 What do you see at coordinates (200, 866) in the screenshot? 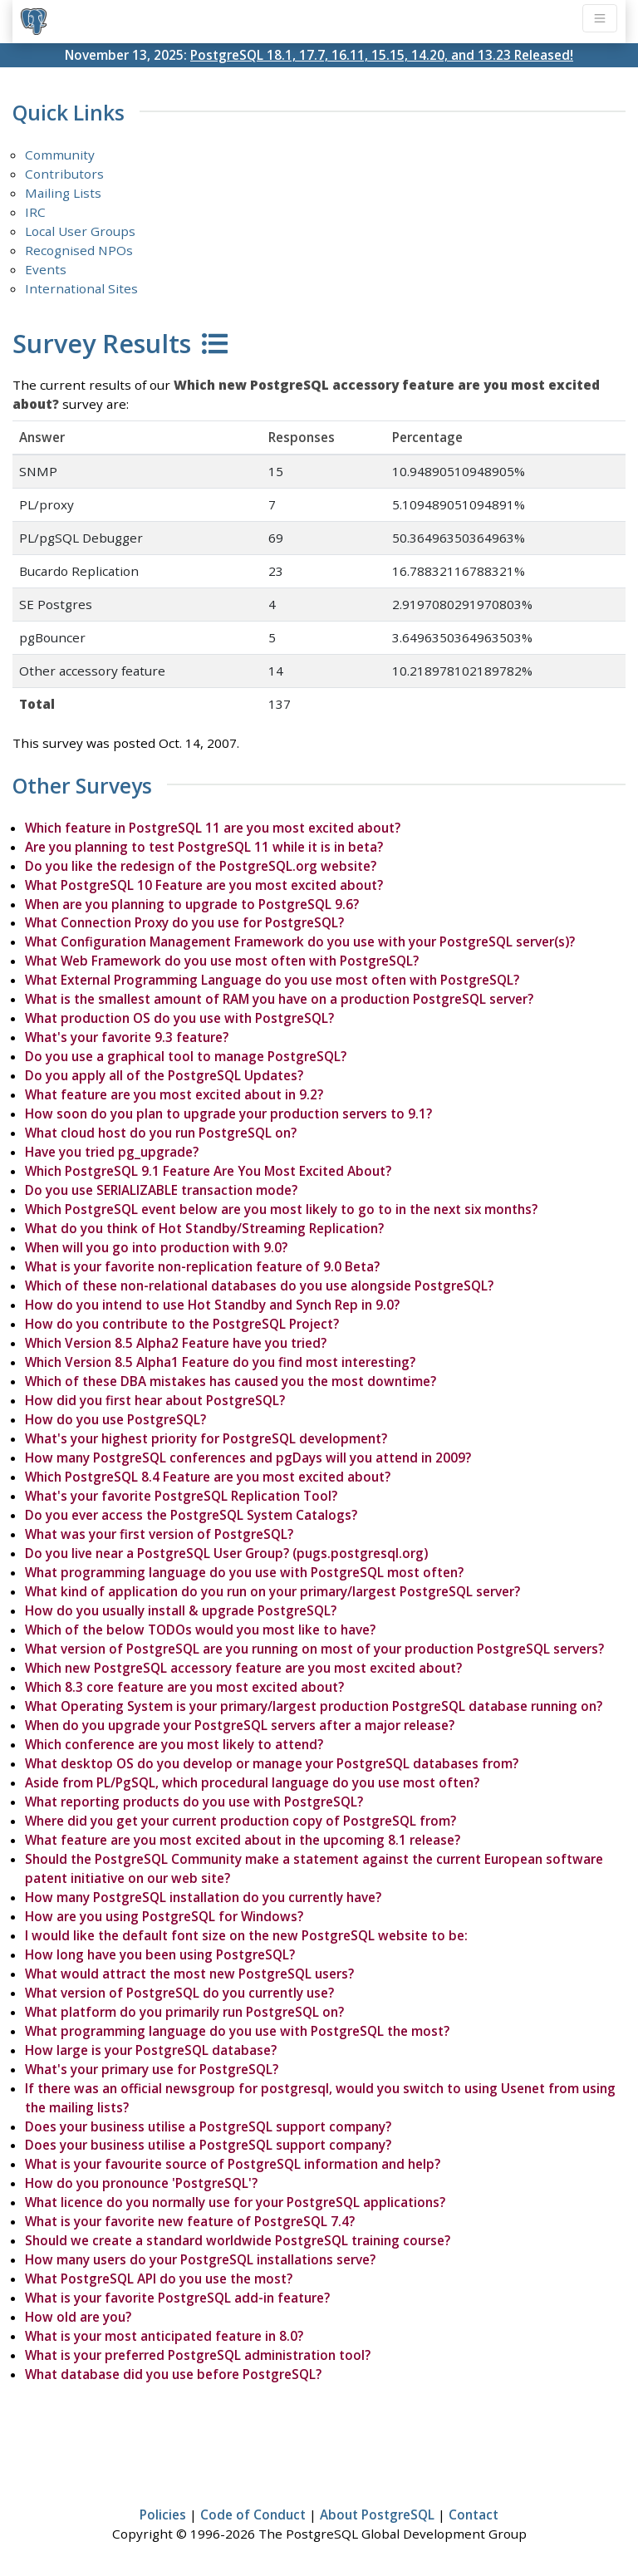
I see `Do you like the redesign of the PostgreSQL.org website?` at bounding box center [200, 866].